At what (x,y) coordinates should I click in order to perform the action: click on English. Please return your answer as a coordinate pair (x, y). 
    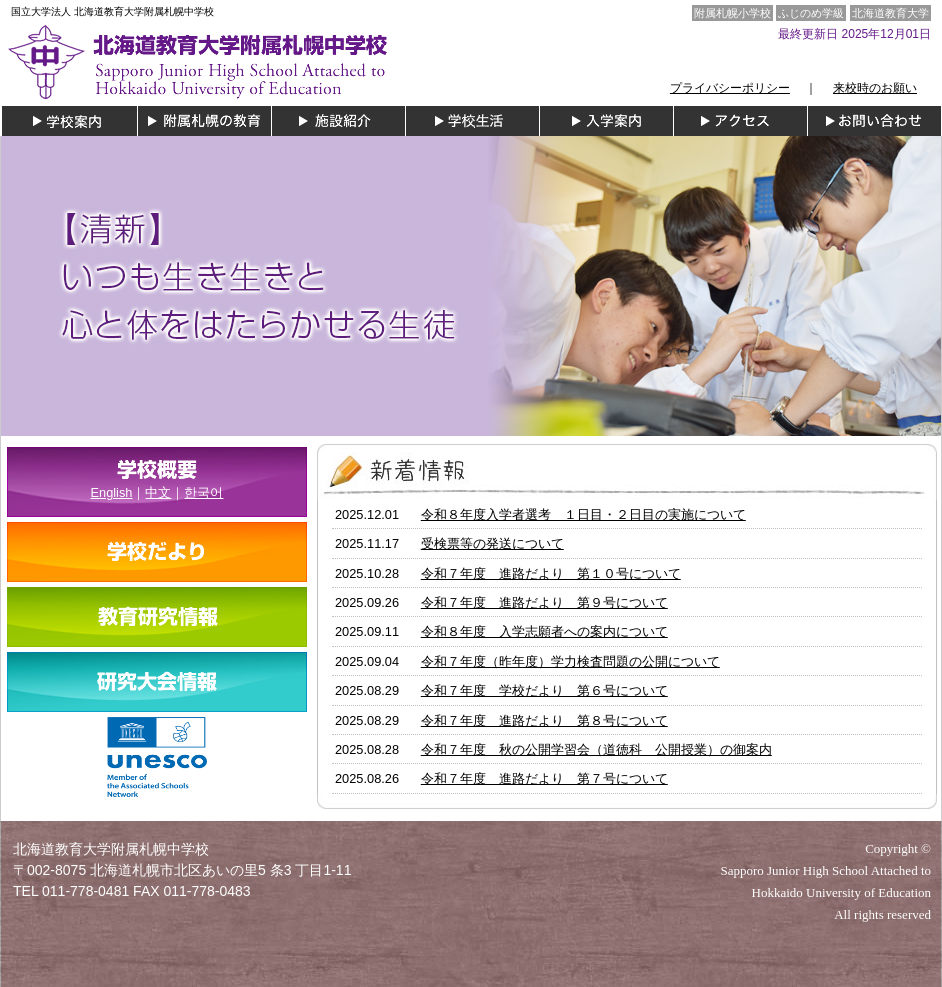
    Looking at the image, I should click on (112, 492).